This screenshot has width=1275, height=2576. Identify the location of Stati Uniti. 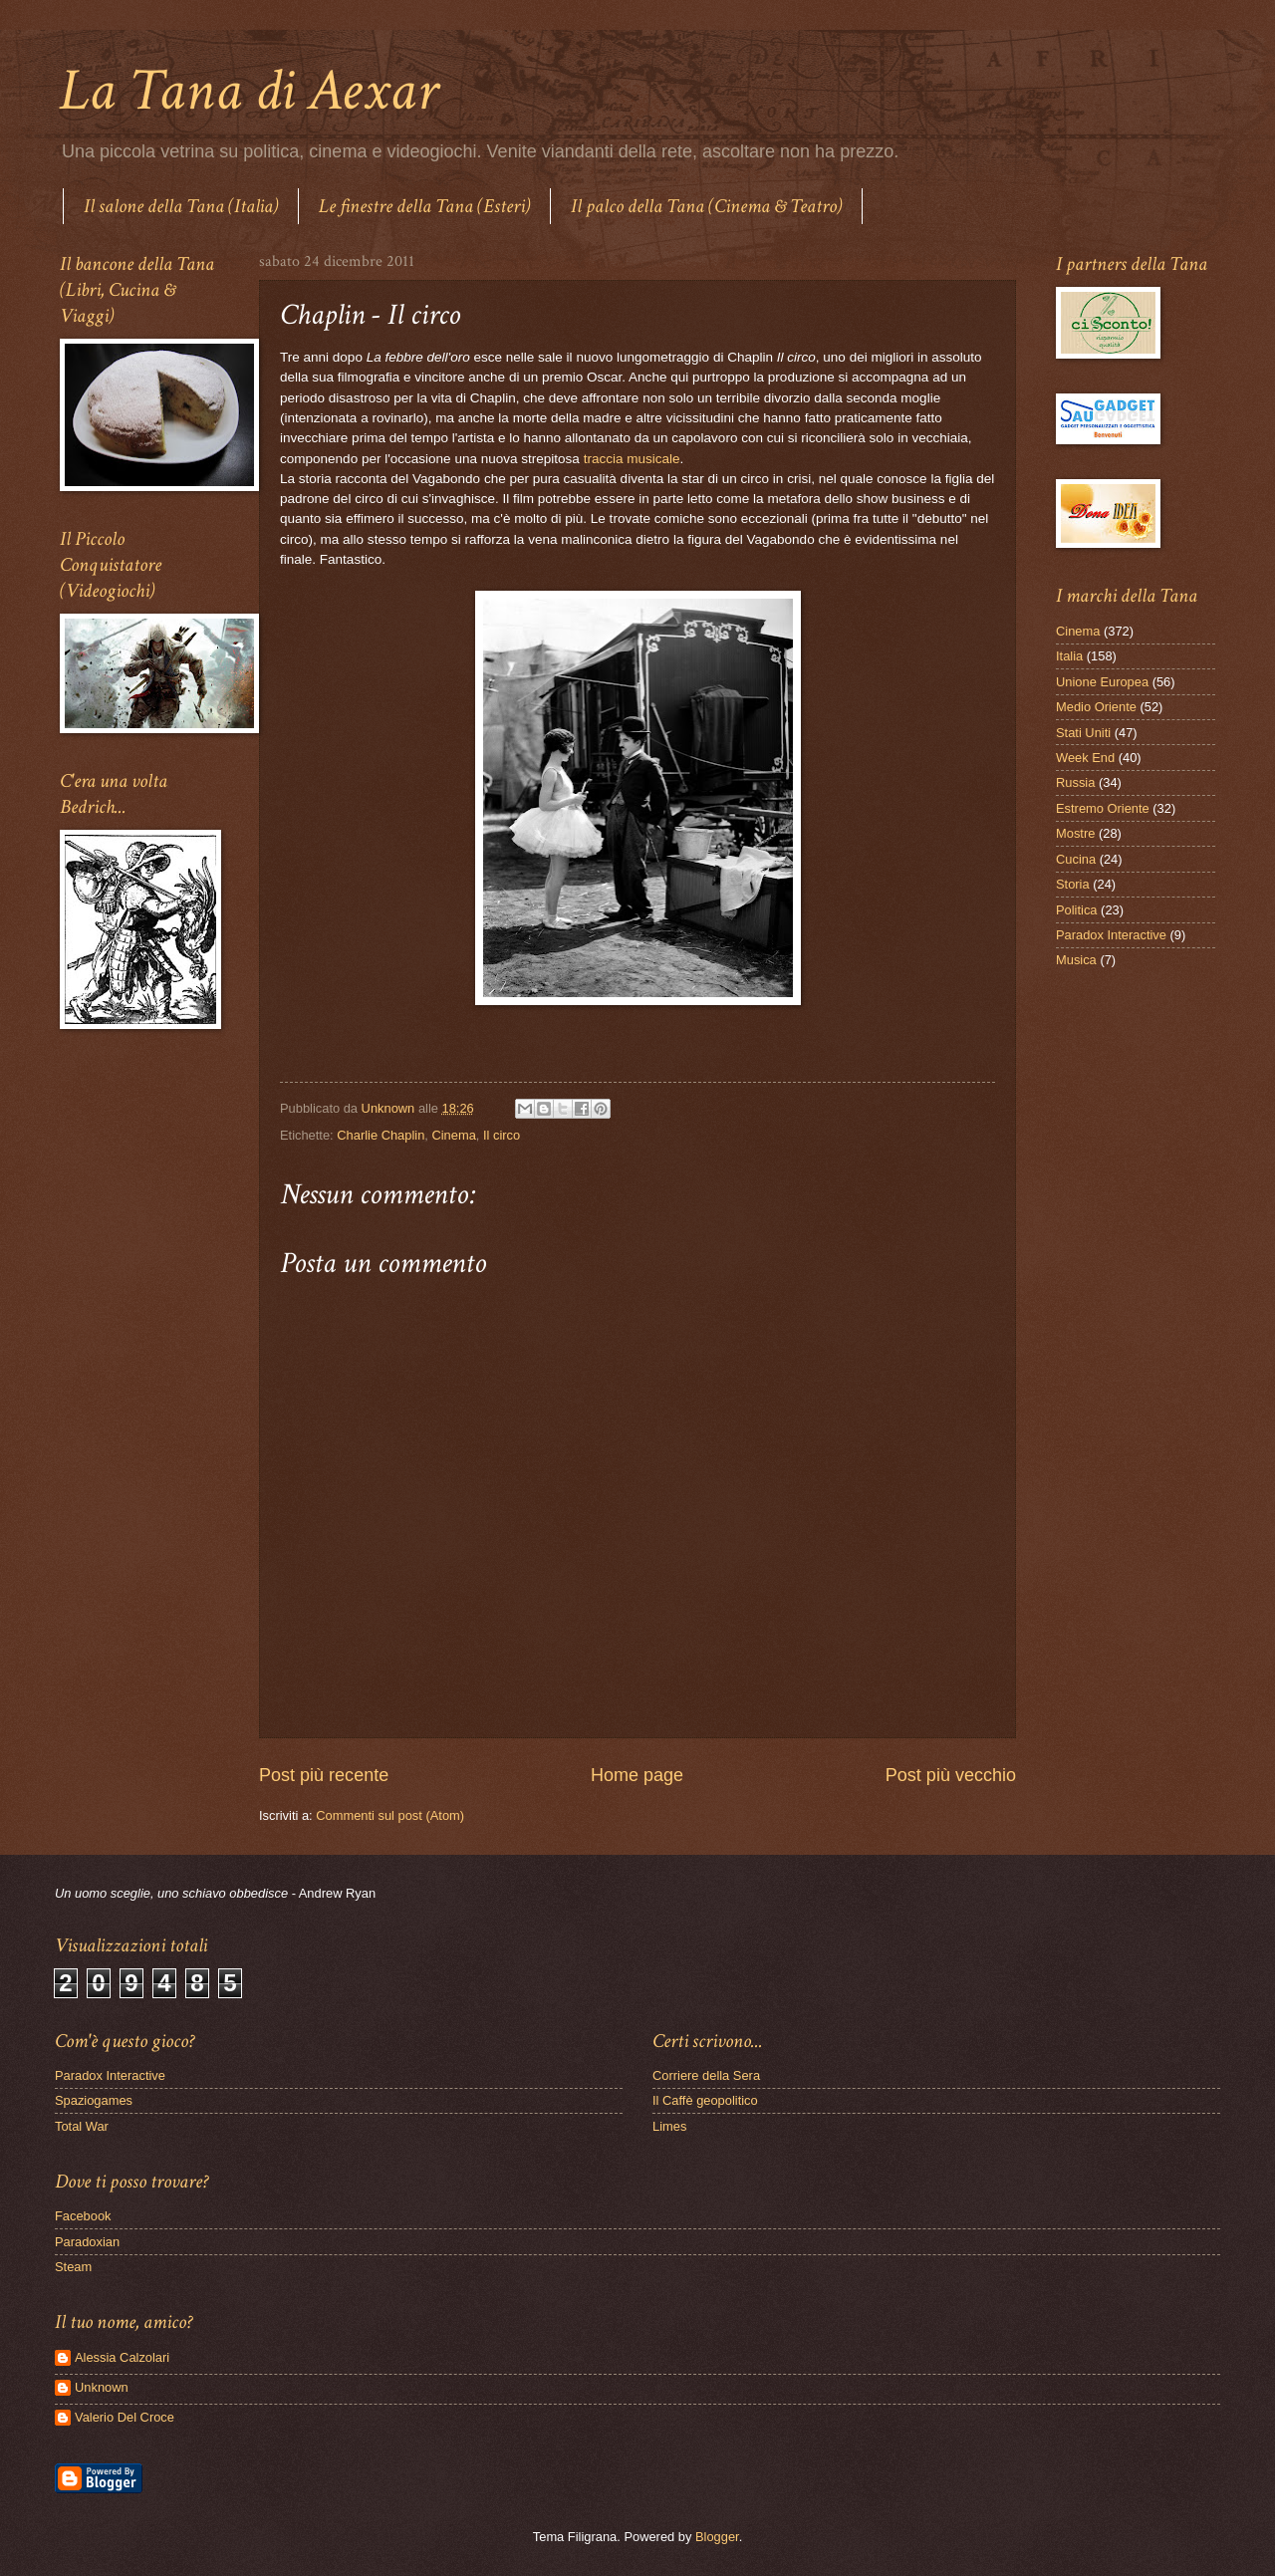
(1083, 732).